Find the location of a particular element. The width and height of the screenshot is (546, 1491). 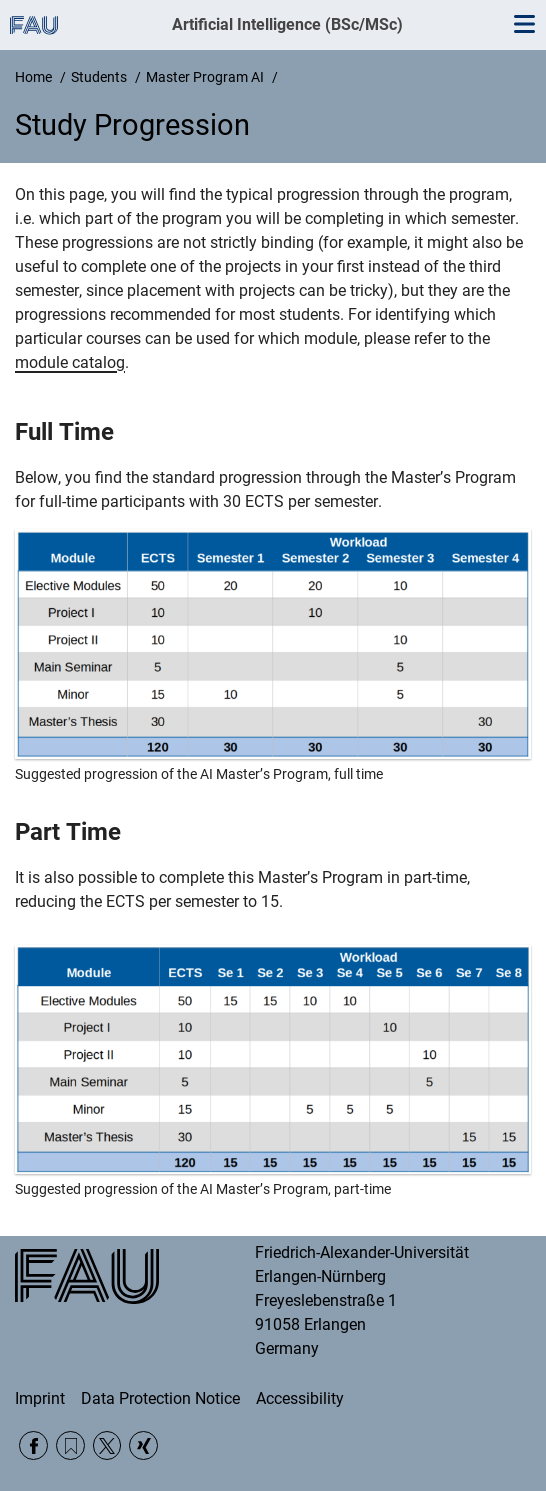

Facebook is located at coordinates (33, 1445).